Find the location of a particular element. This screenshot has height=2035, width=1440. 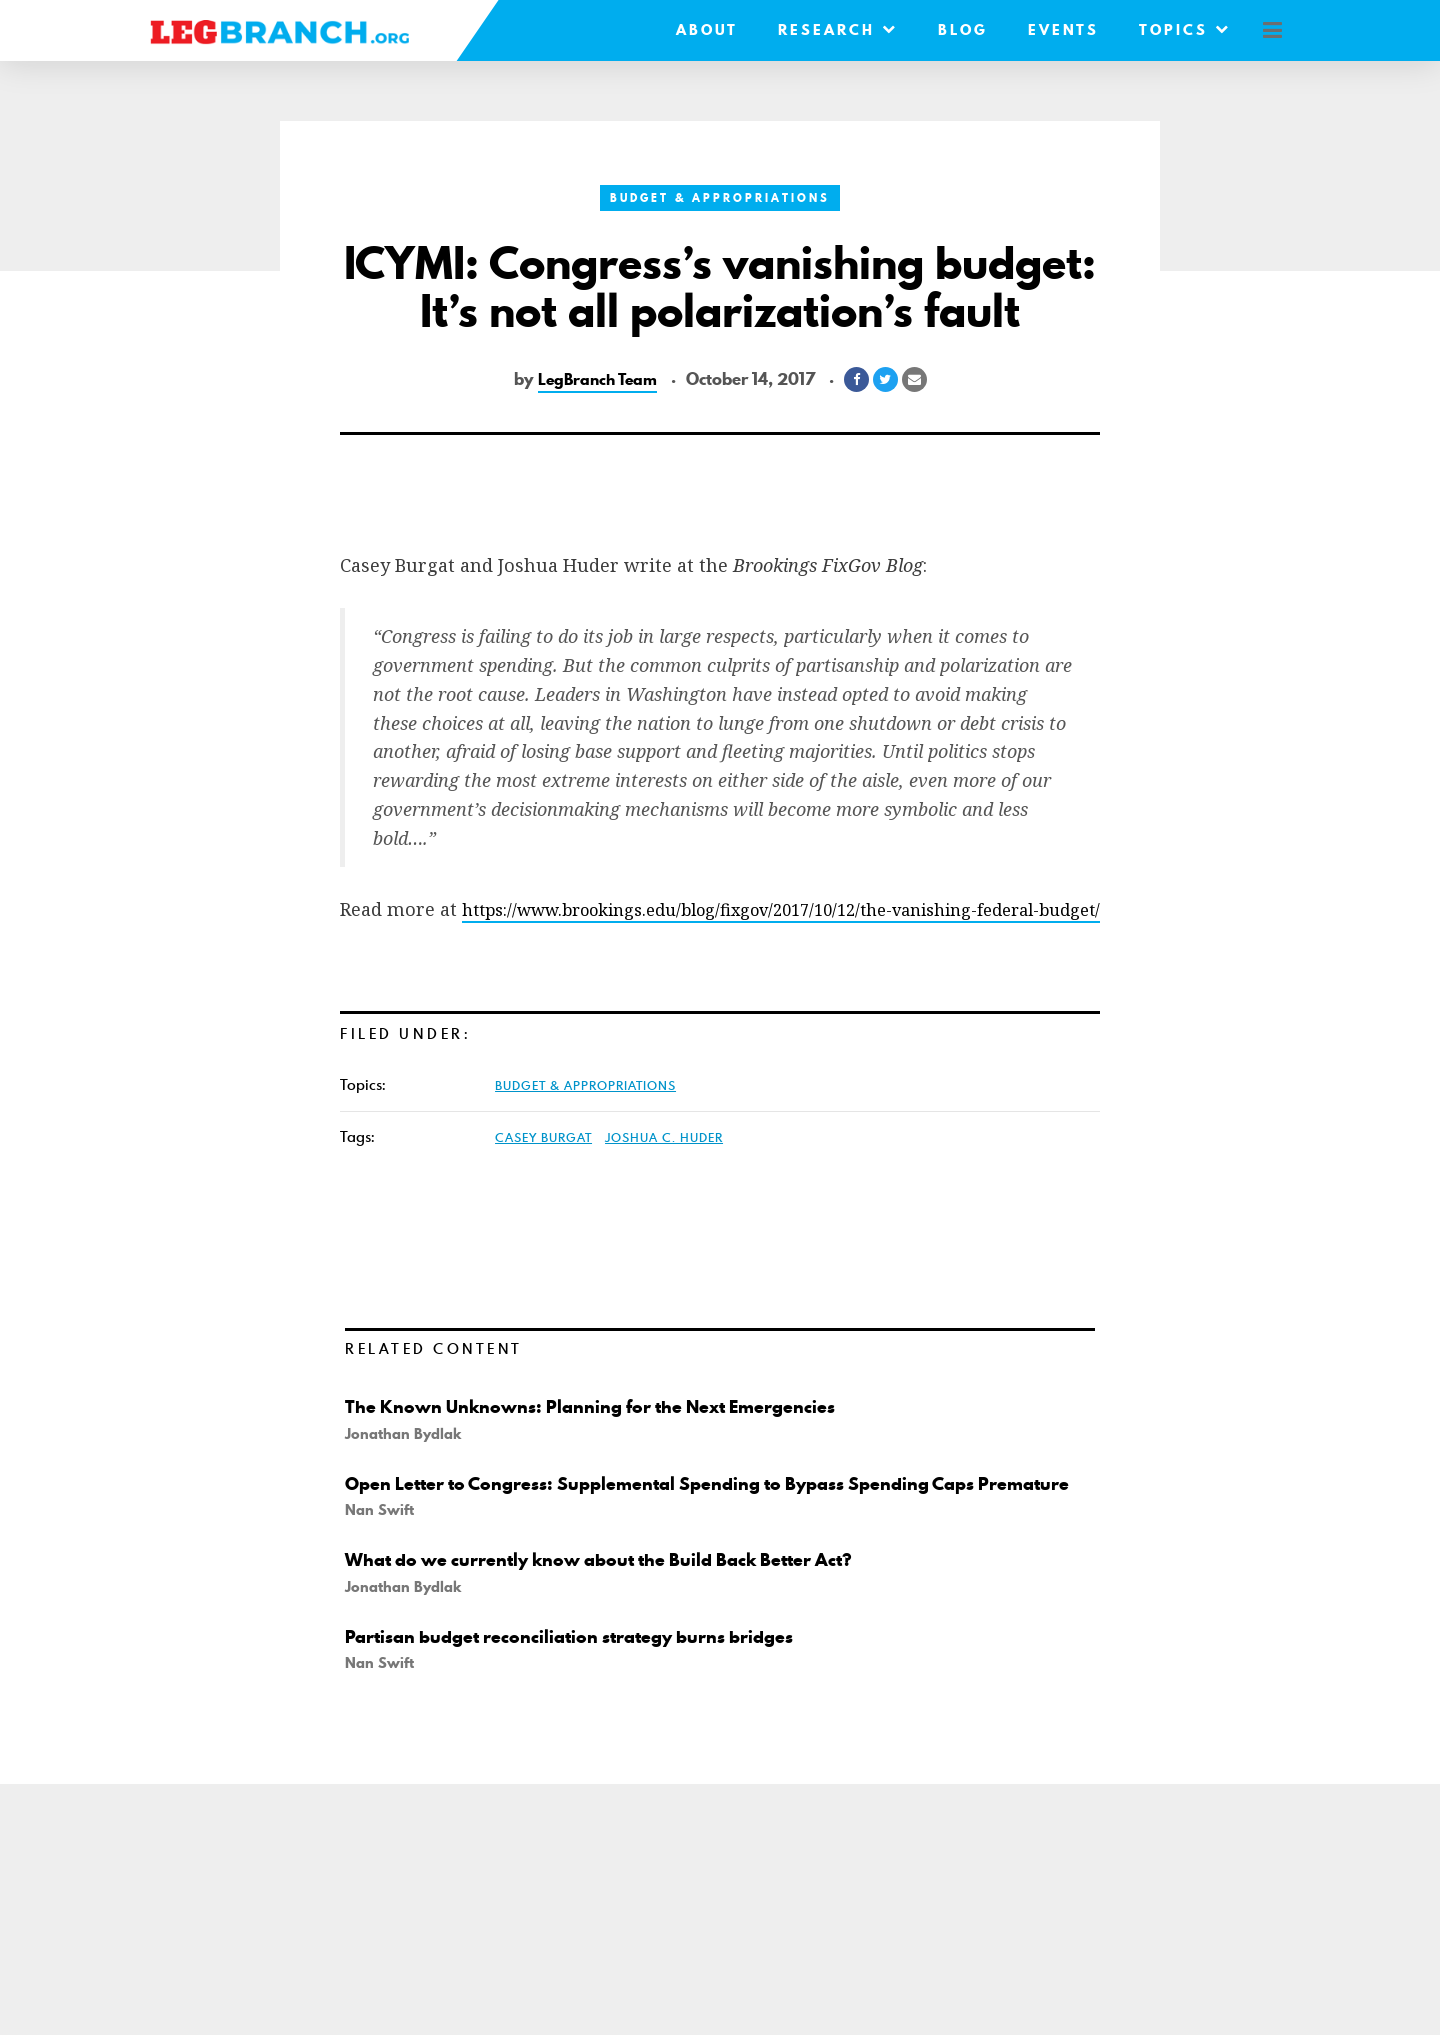

Open Letter to Congress: Supplemental Spending to Bypass Spending Caps Premature is located at coordinates (694, 1523).